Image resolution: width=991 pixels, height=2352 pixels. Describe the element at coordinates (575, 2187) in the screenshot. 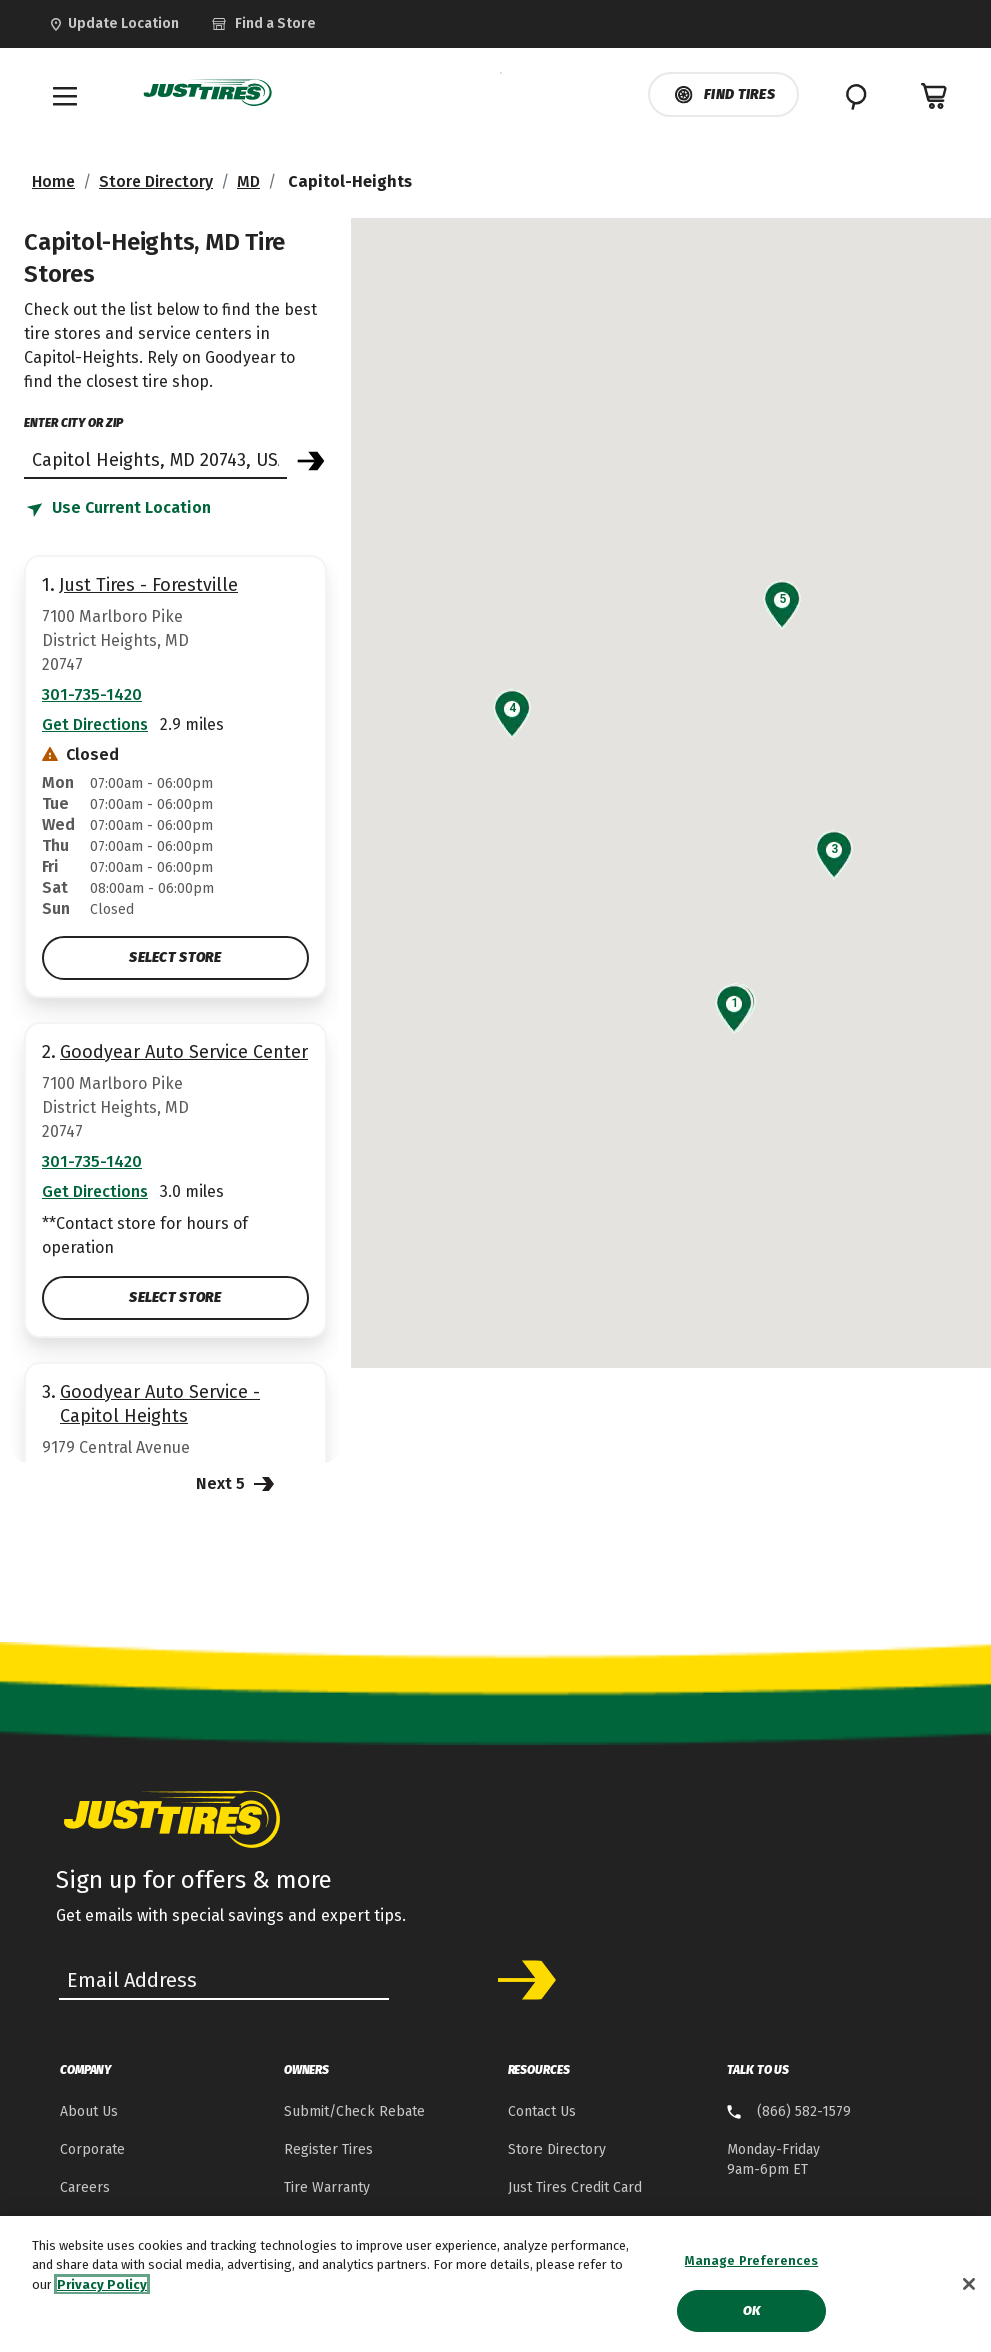

I see `Just Tires Credit Card` at that location.